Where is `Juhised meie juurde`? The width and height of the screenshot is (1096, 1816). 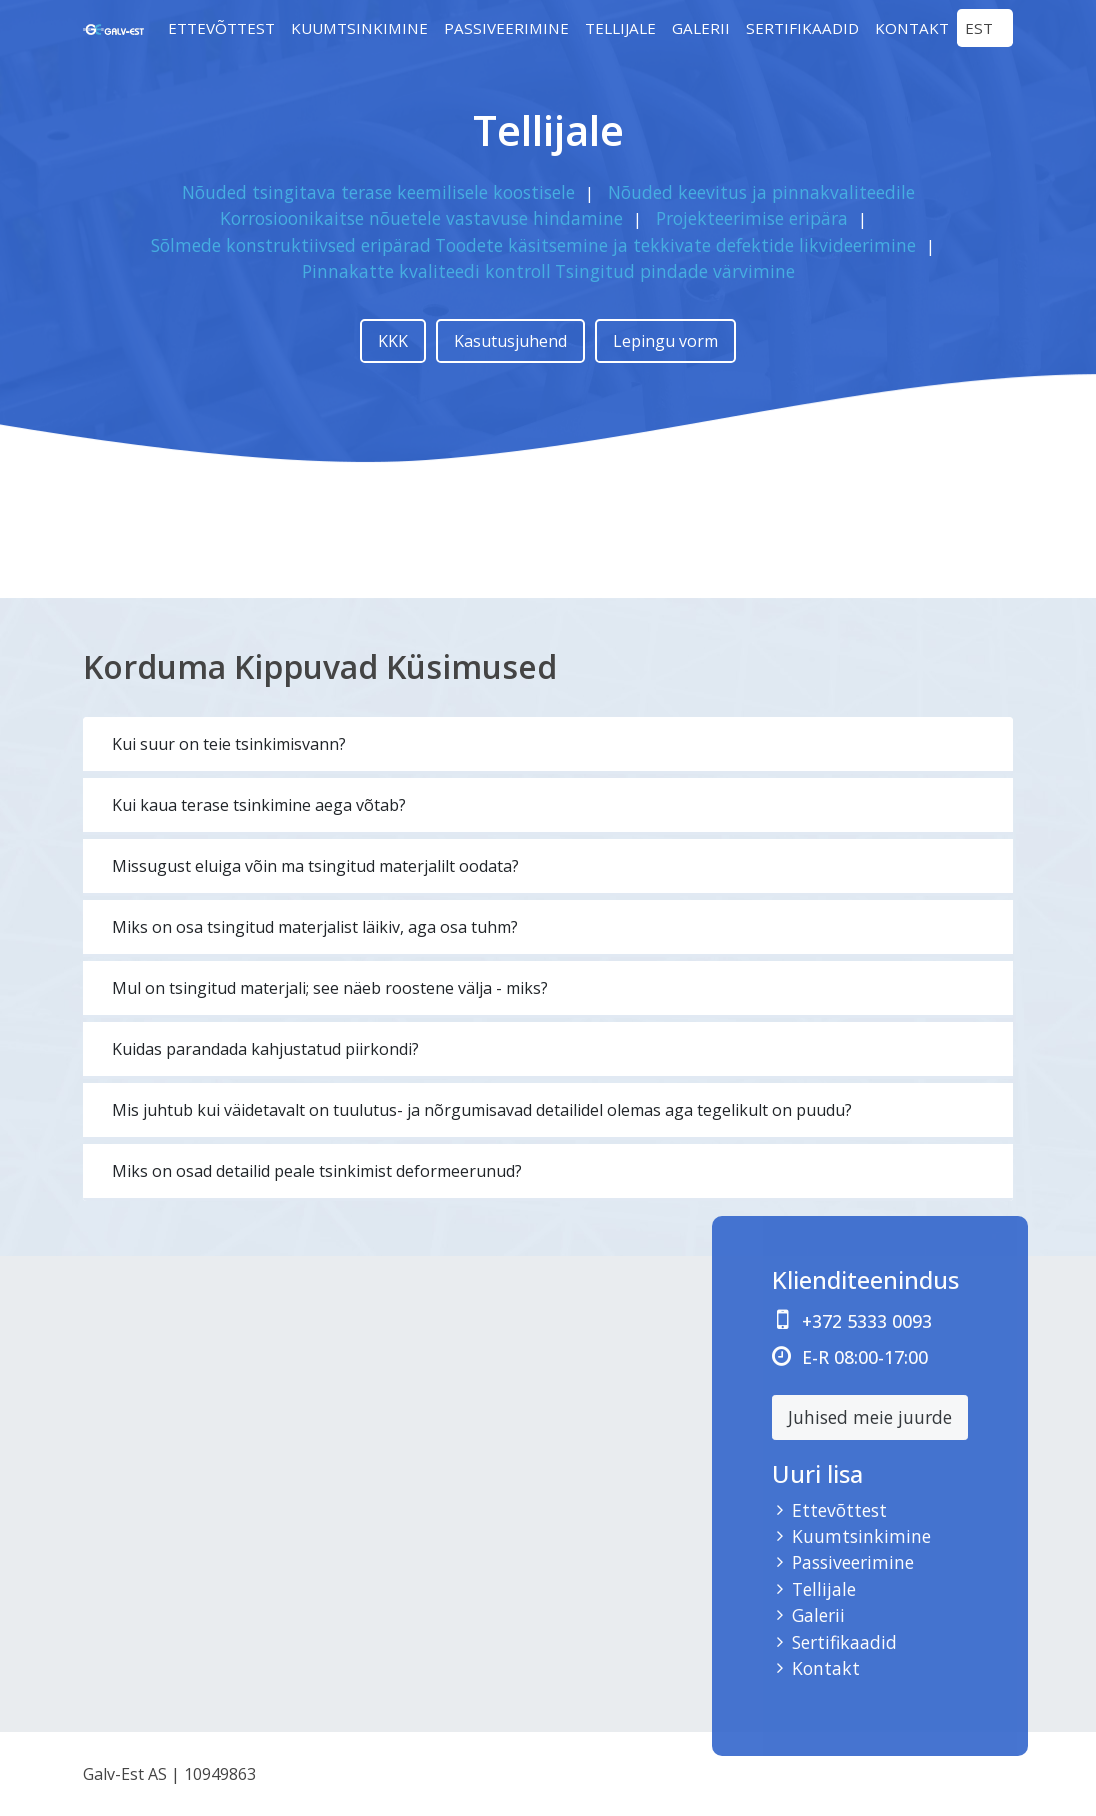
Juhised meie juurde is located at coordinates (870, 1417).